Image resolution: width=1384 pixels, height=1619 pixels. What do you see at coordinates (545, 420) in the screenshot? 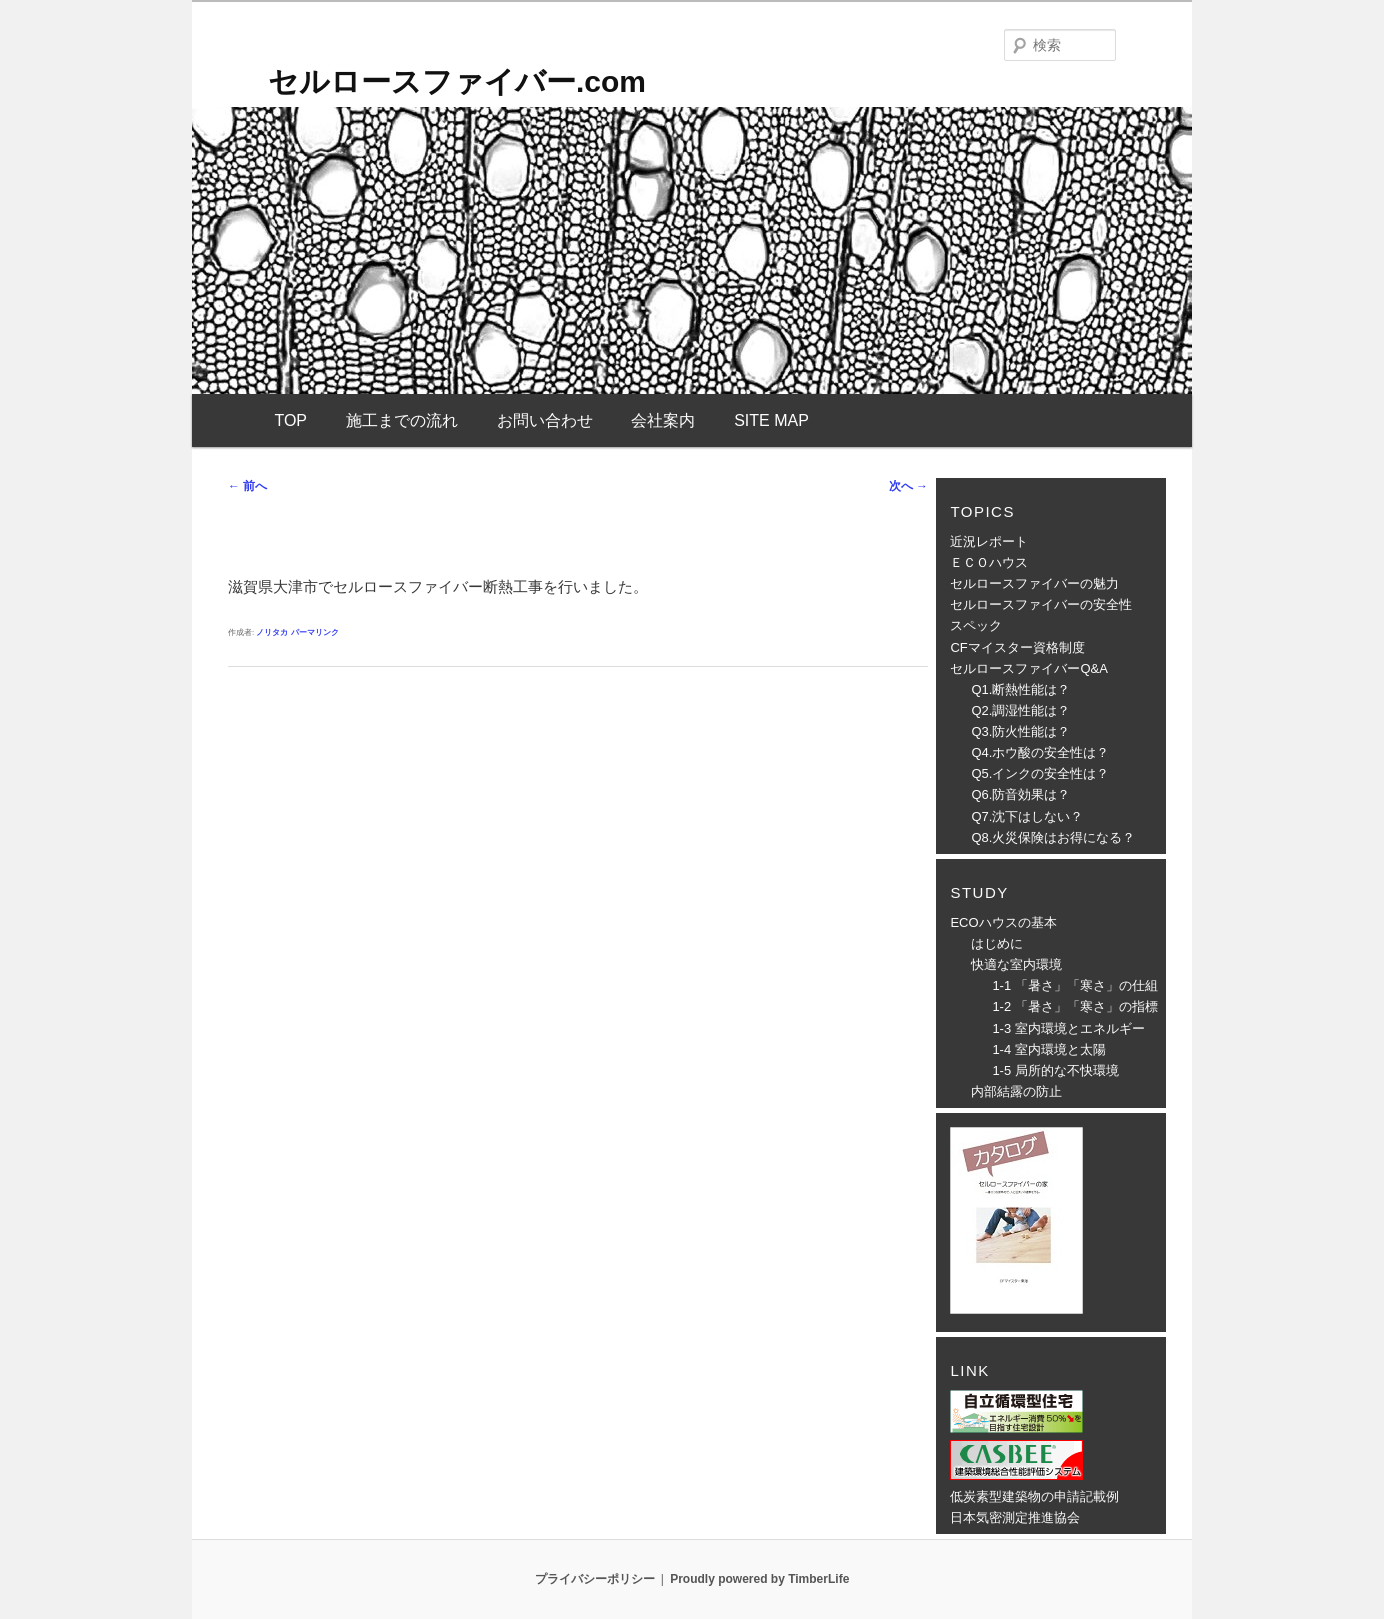
I see `お問い合わせ` at bounding box center [545, 420].